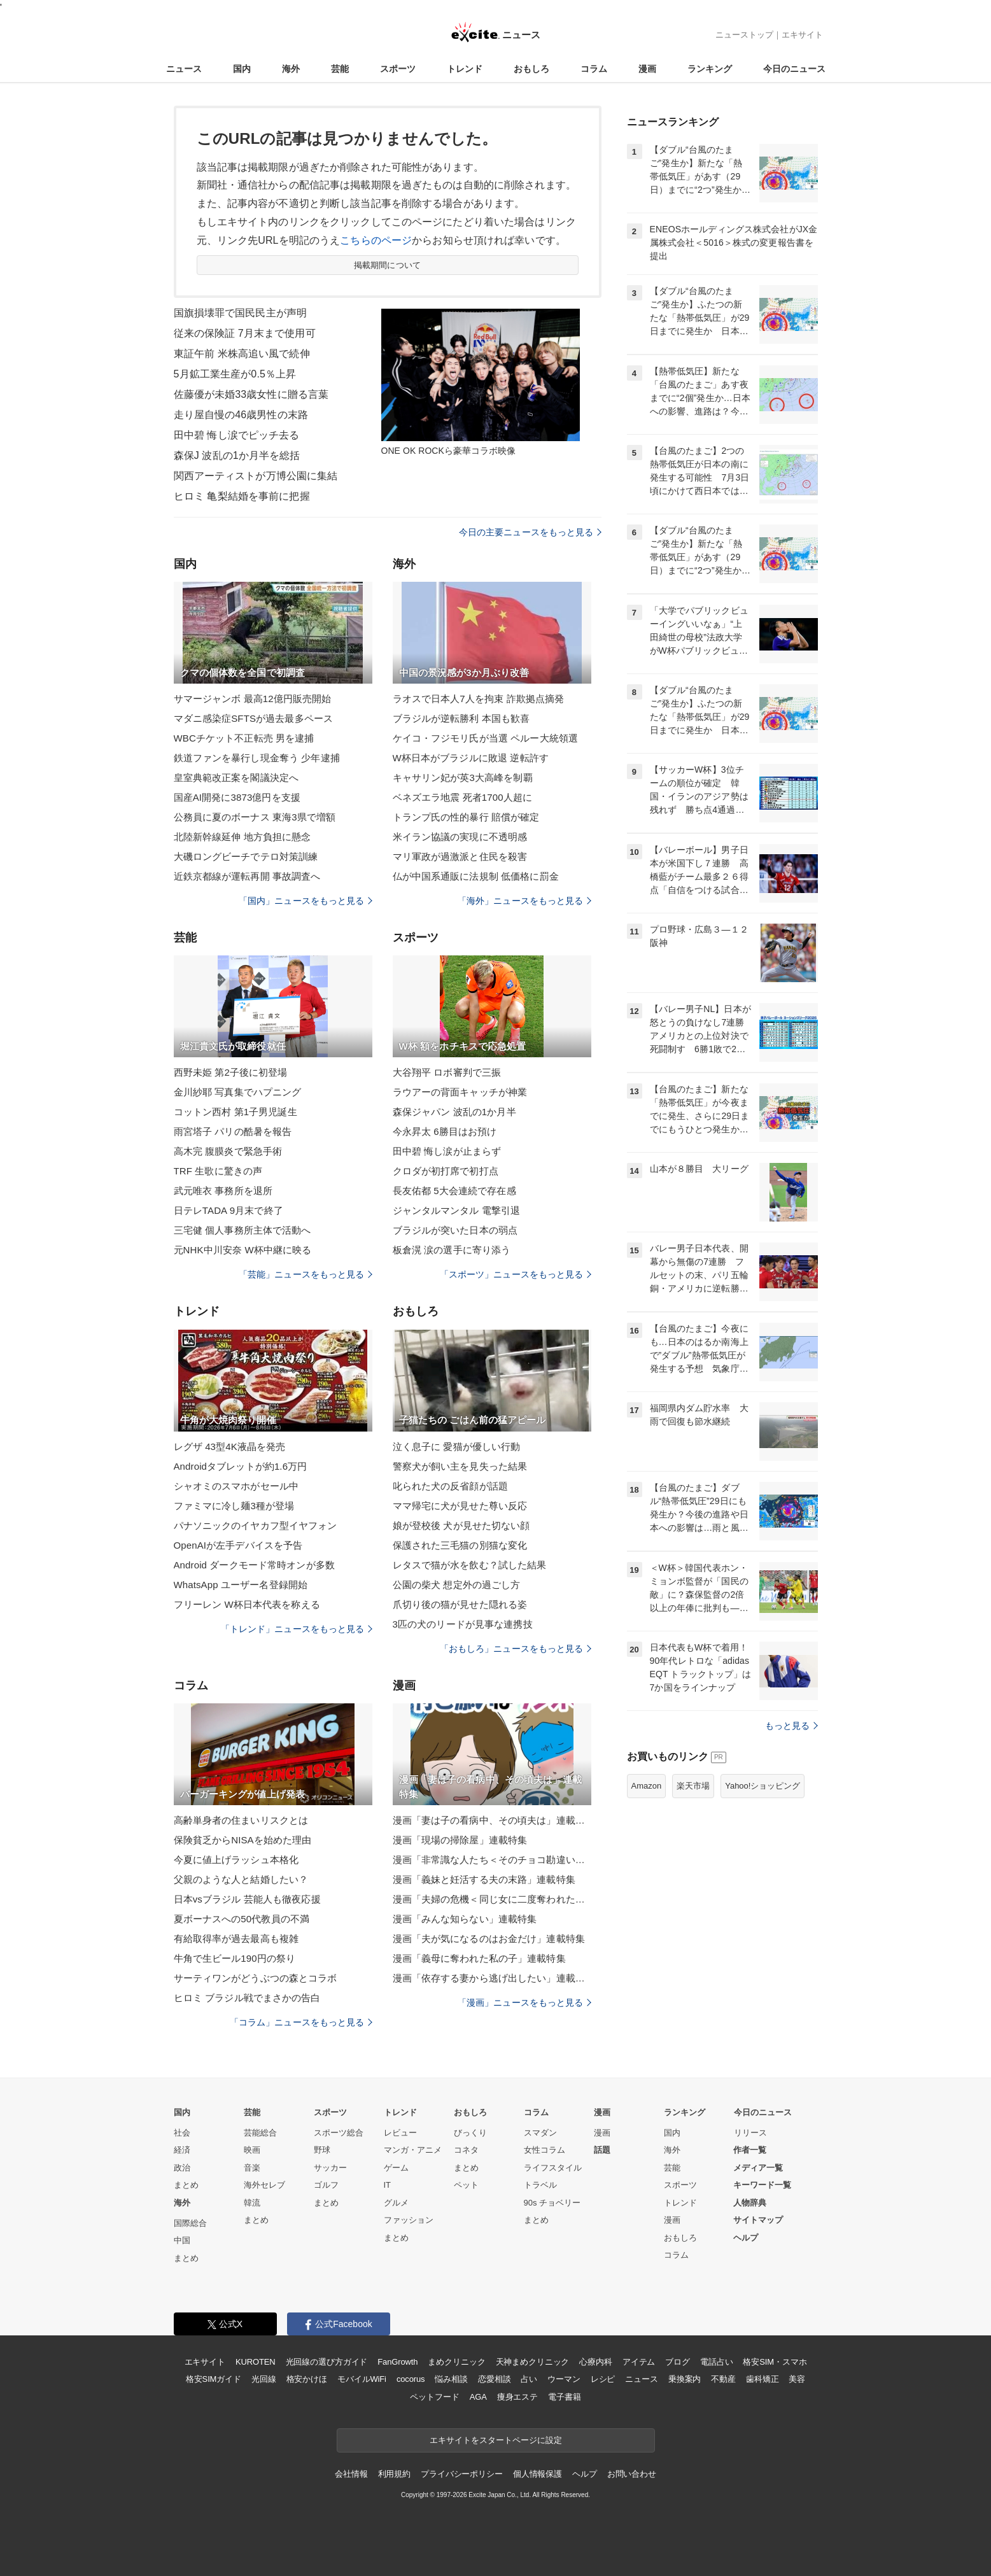  Describe the element at coordinates (251, 394) in the screenshot. I see `佐藤優が未婚33歳女性に贈る言葉` at that location.